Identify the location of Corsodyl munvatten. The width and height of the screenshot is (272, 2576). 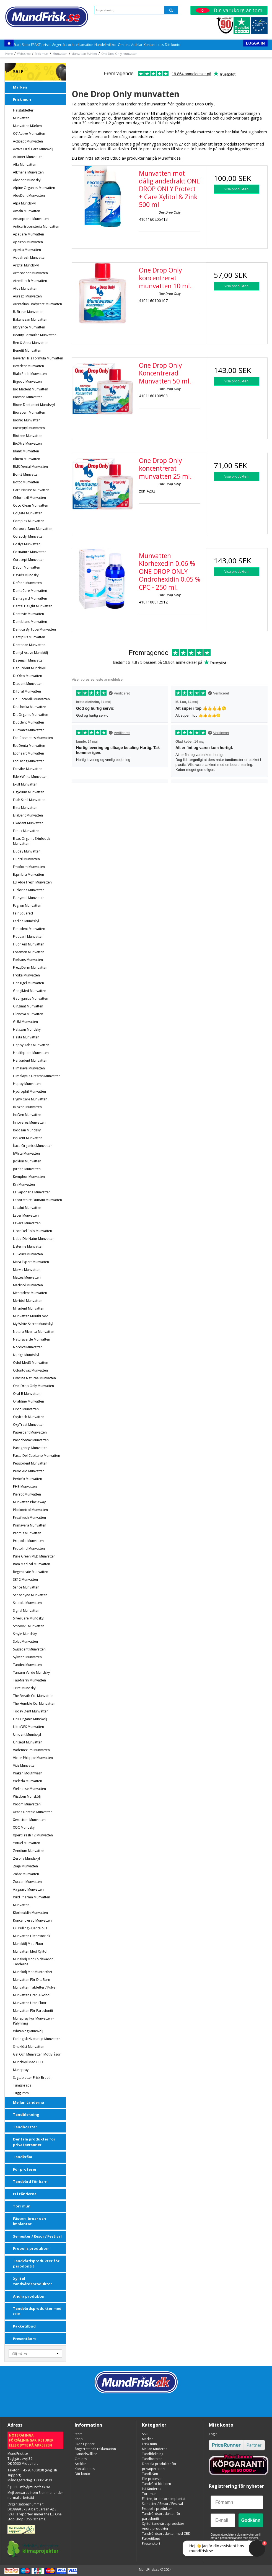
(29, 536).